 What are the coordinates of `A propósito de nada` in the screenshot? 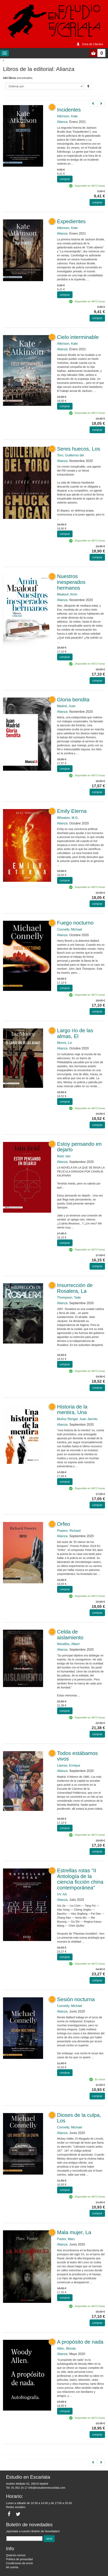 It's located at (80, 2342).